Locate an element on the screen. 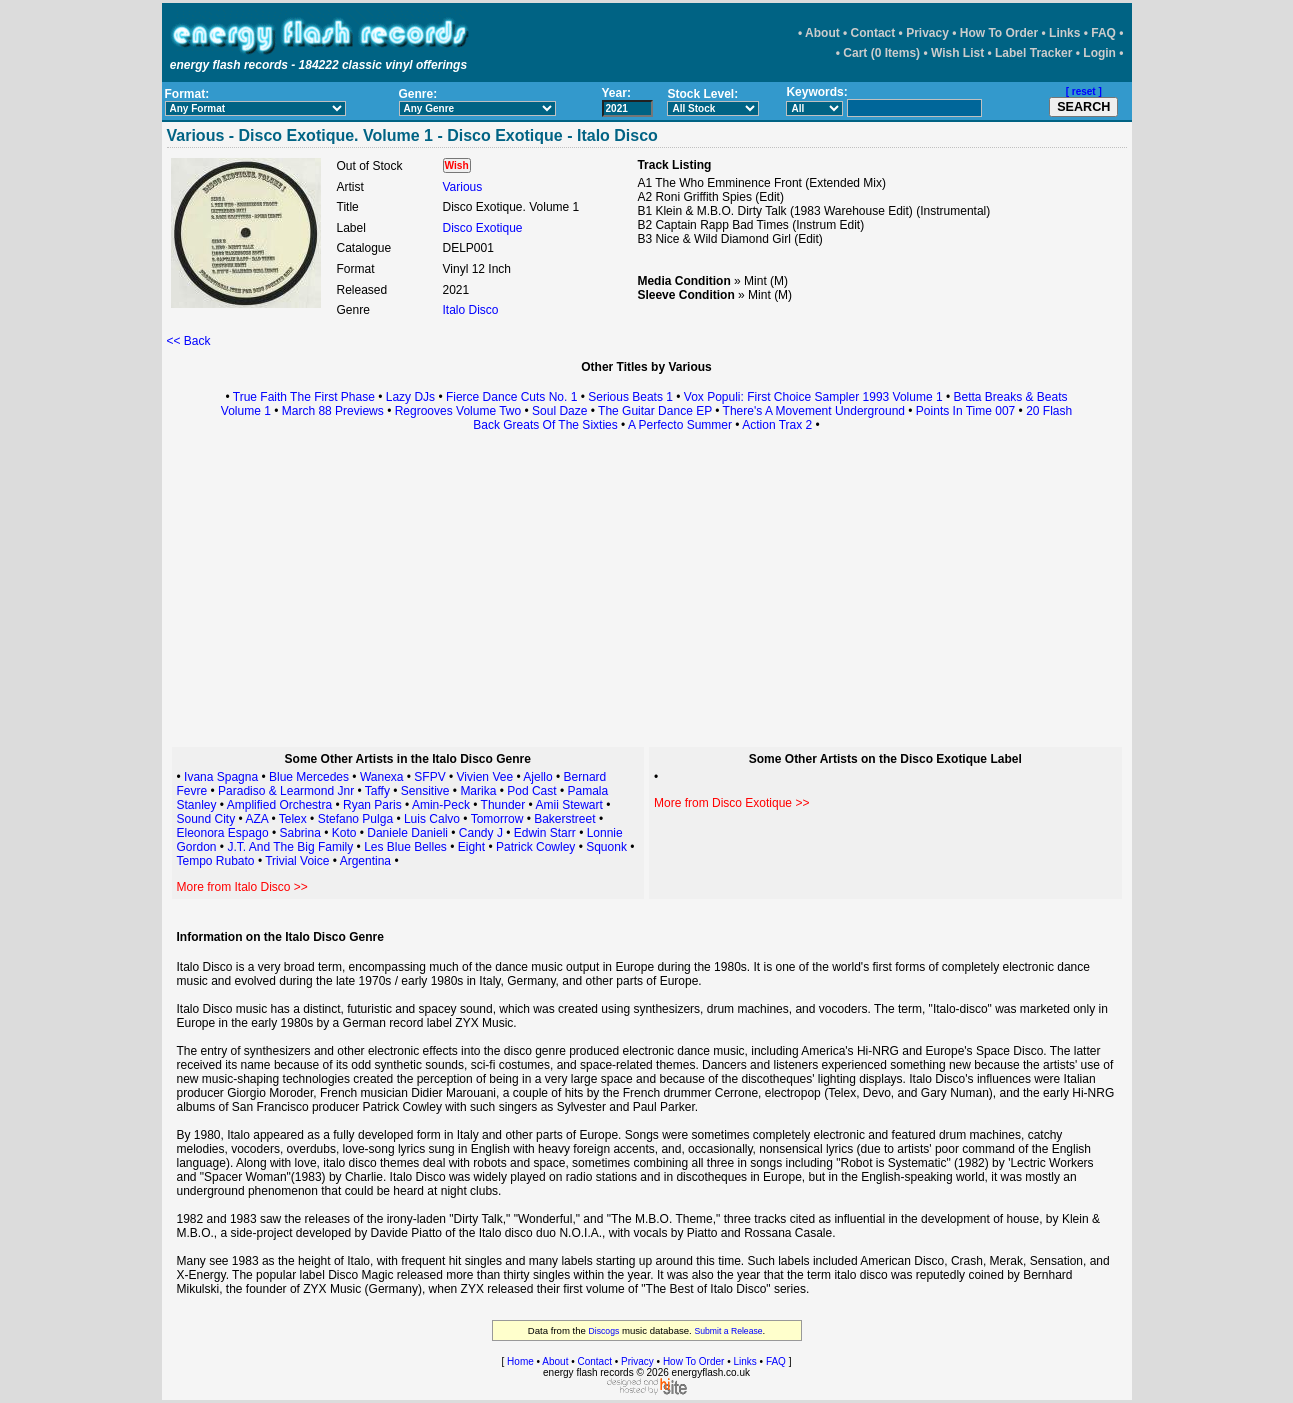 This screenshot has height=1403, width=1293. FAQ is located at coordinates (1103, 33).